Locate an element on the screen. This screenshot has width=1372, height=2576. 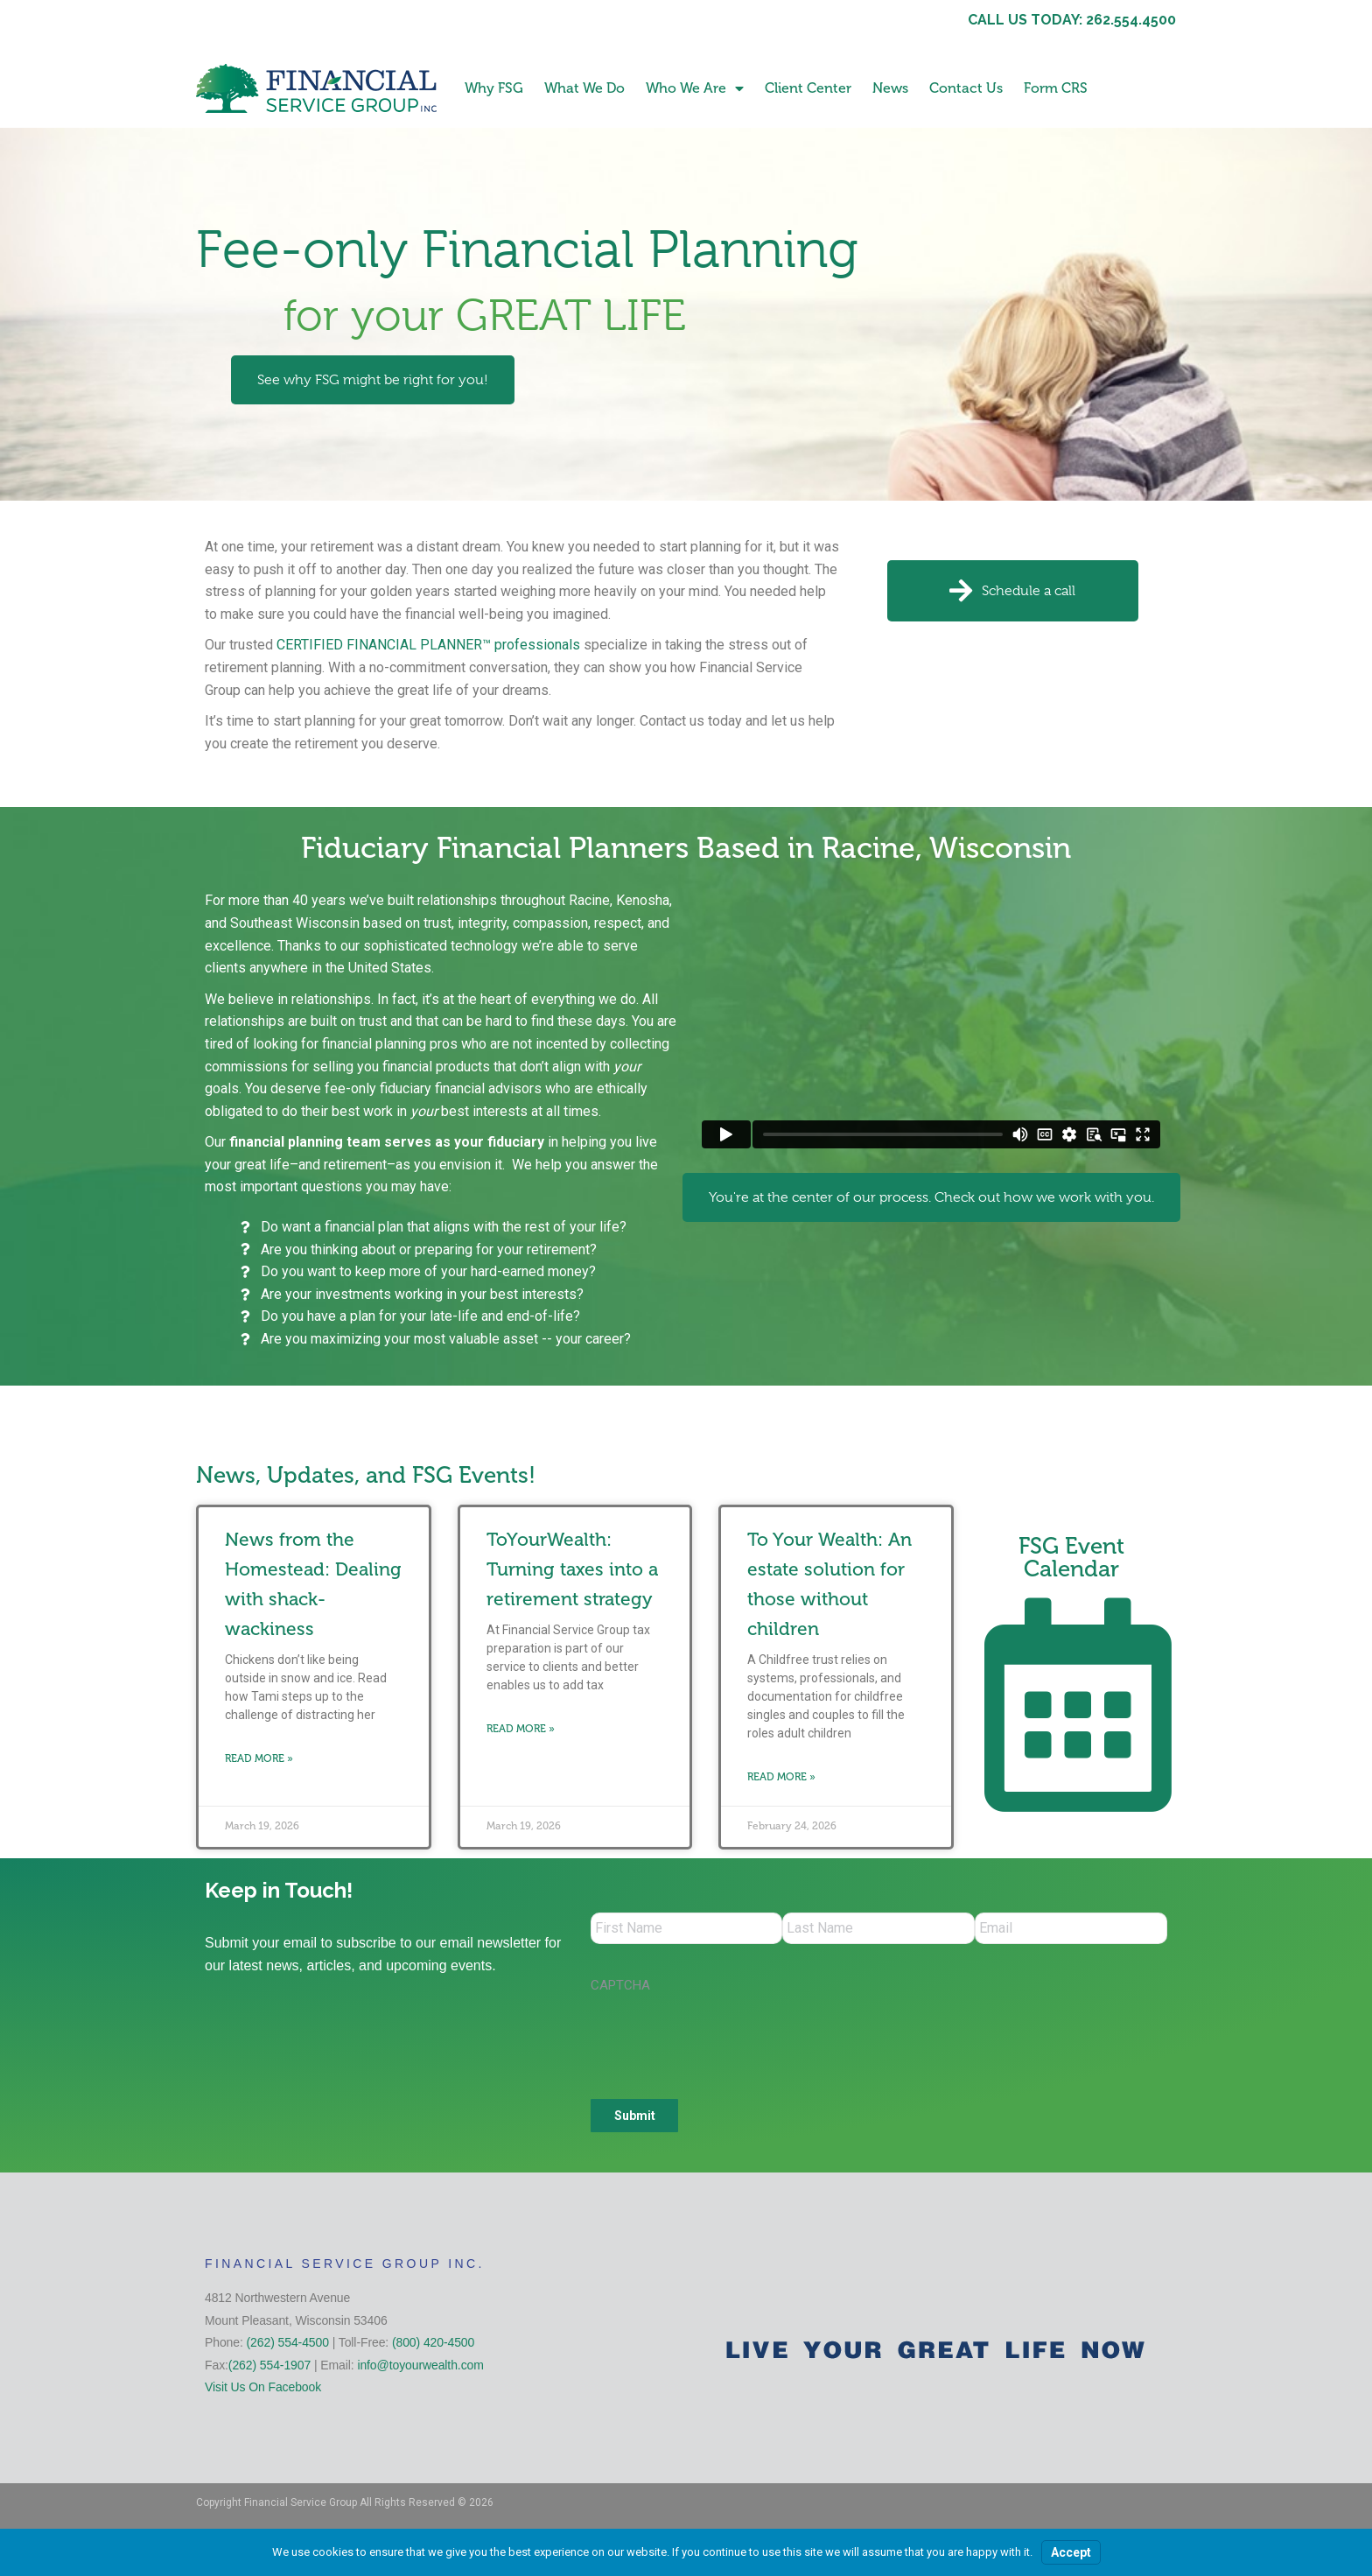
FSG Event Calendar is located at coordinates (1071, 1558).